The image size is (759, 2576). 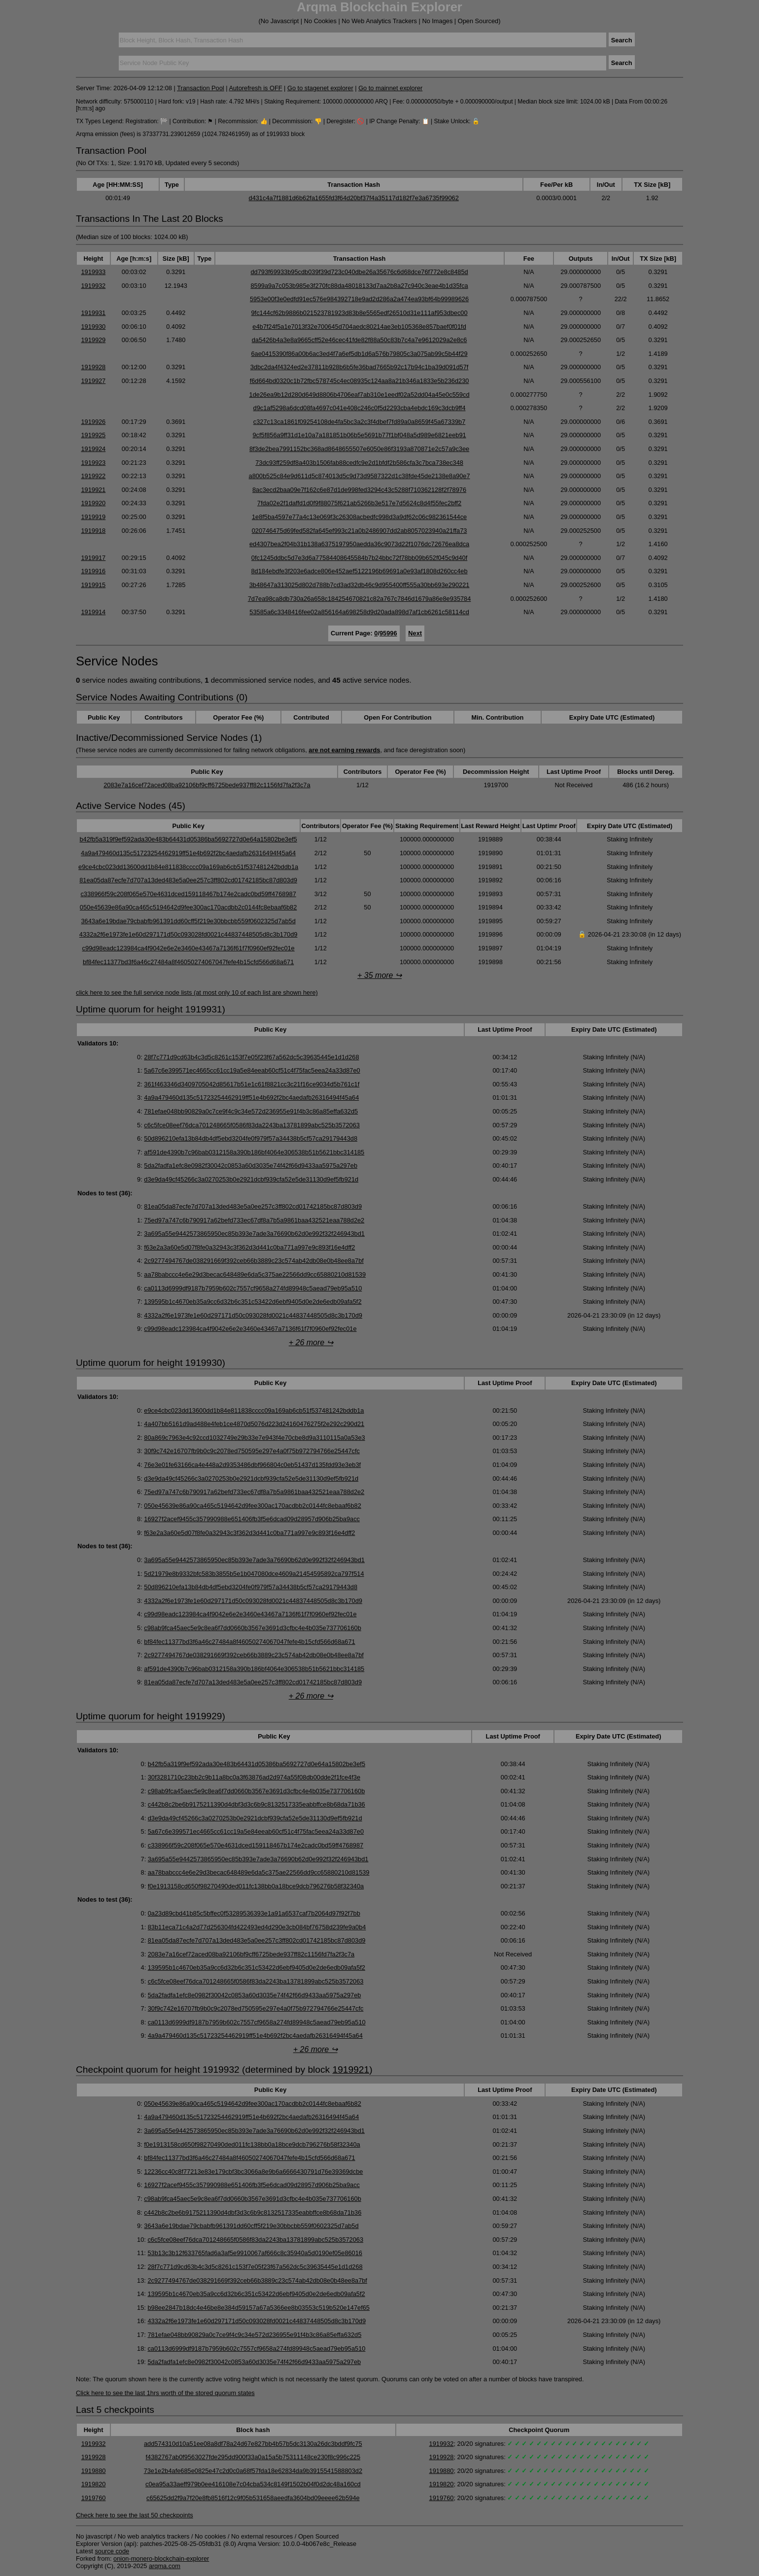 I want to click on 1919914, so click(x=93, y=612).